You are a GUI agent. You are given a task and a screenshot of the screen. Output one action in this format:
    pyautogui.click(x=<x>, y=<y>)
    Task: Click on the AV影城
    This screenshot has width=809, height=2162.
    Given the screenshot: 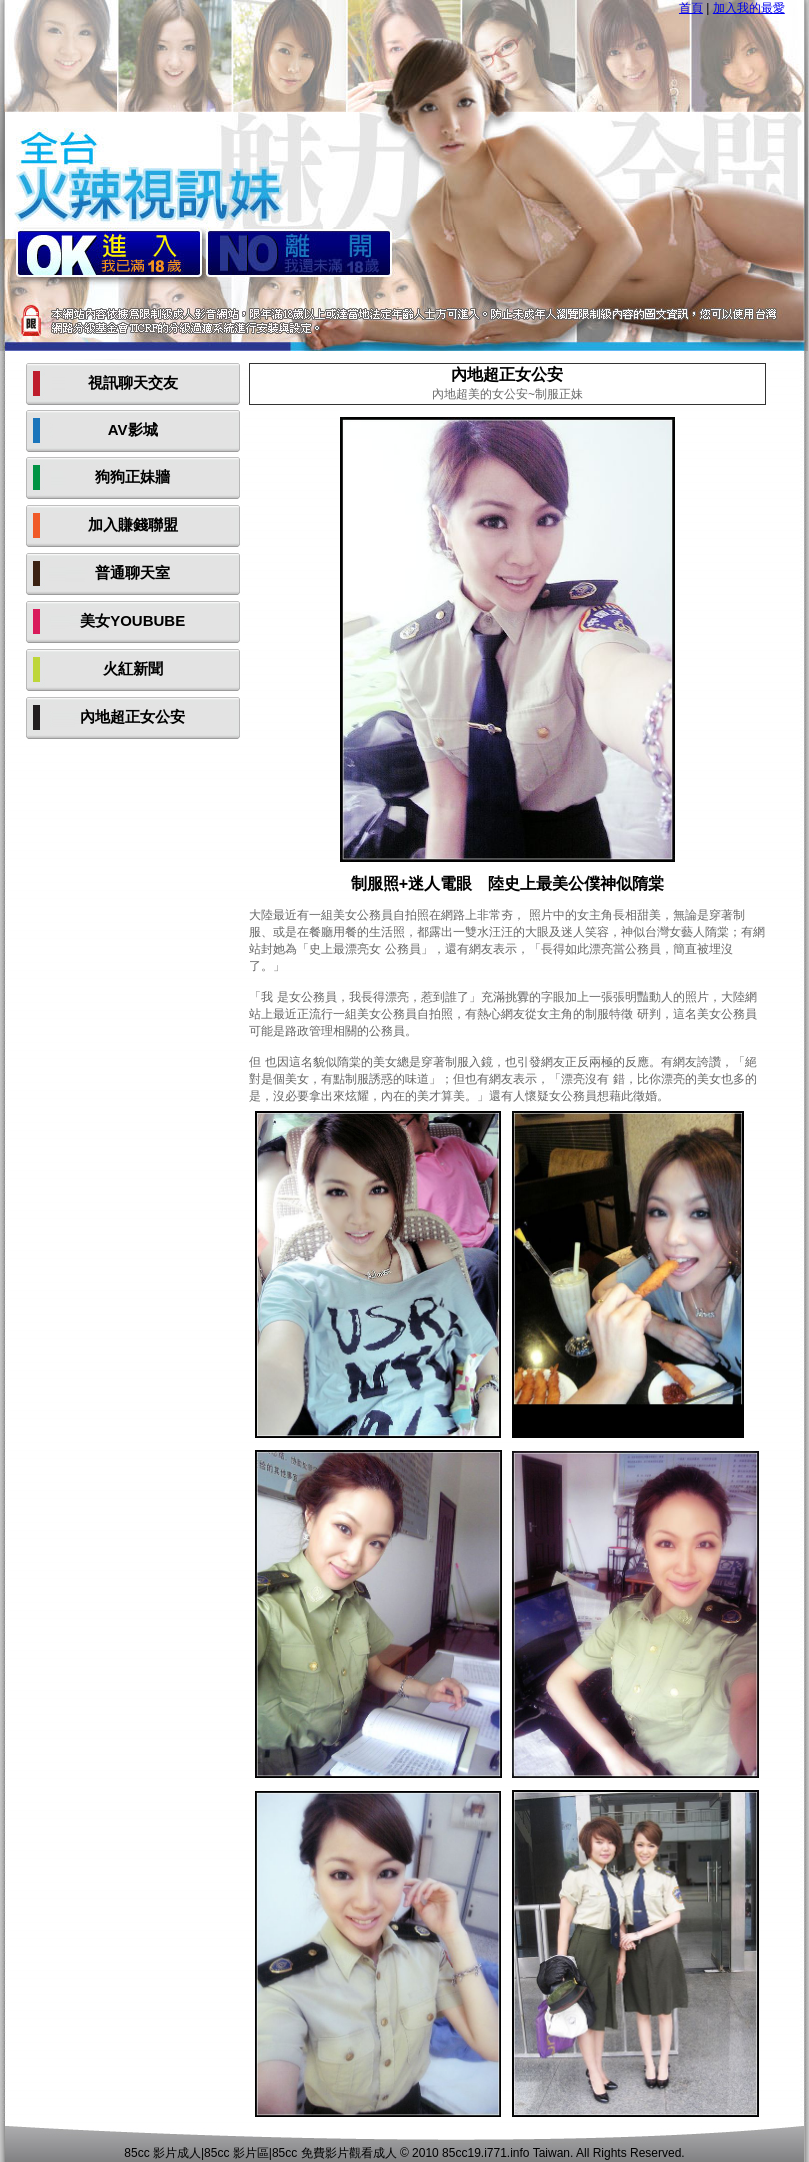 What is the action you would take?
    pyautogui.click(x=133, y=429)
    